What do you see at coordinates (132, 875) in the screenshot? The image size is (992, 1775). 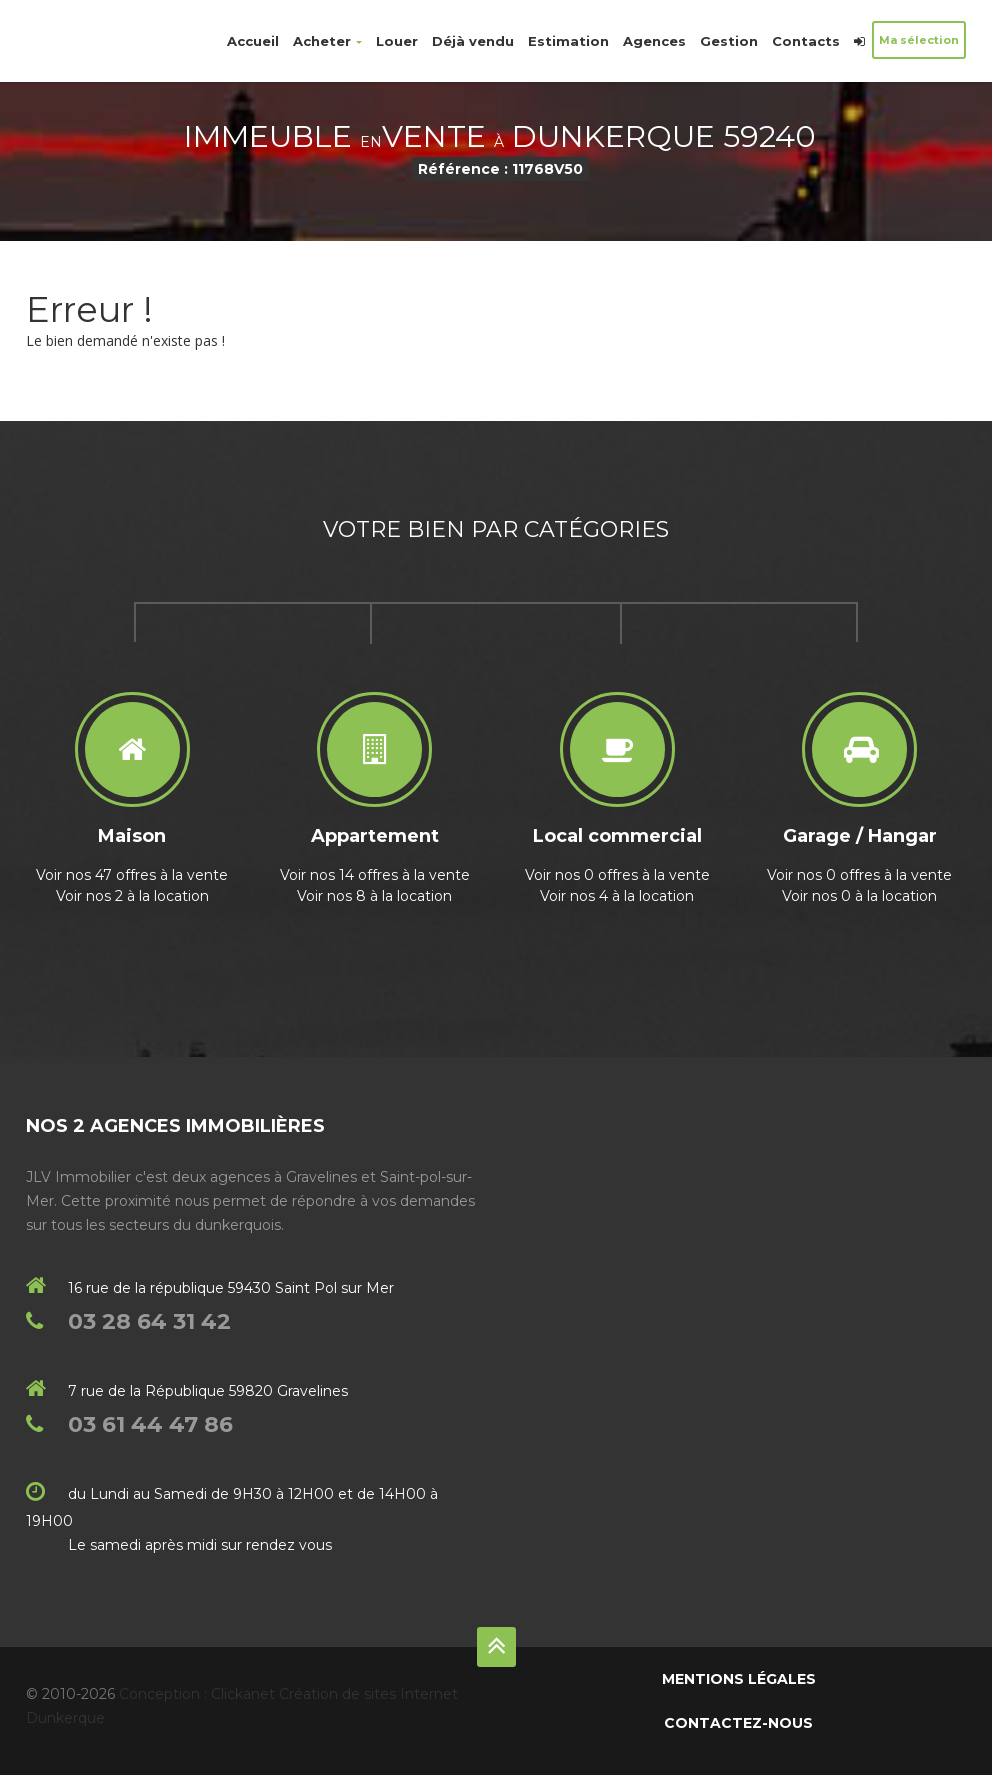 I see `Voir nos 47 offres à la vente` at bounding box center [132, 875].